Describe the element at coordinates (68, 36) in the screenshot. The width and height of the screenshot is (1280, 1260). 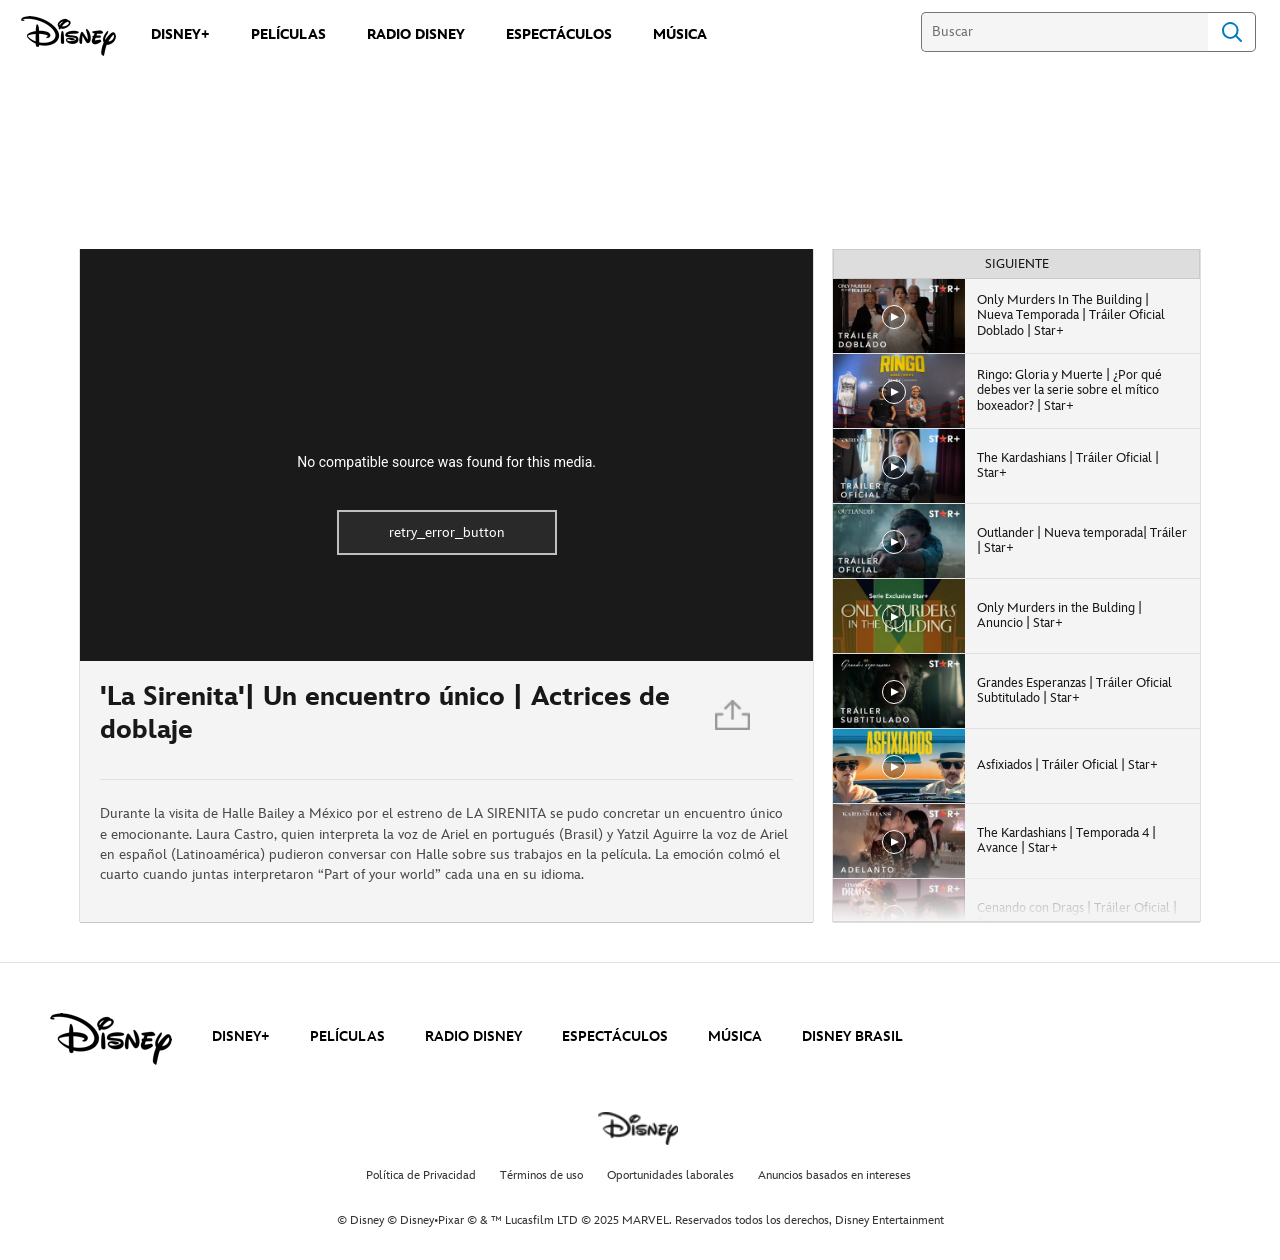
I see `[Disney]` at that location.